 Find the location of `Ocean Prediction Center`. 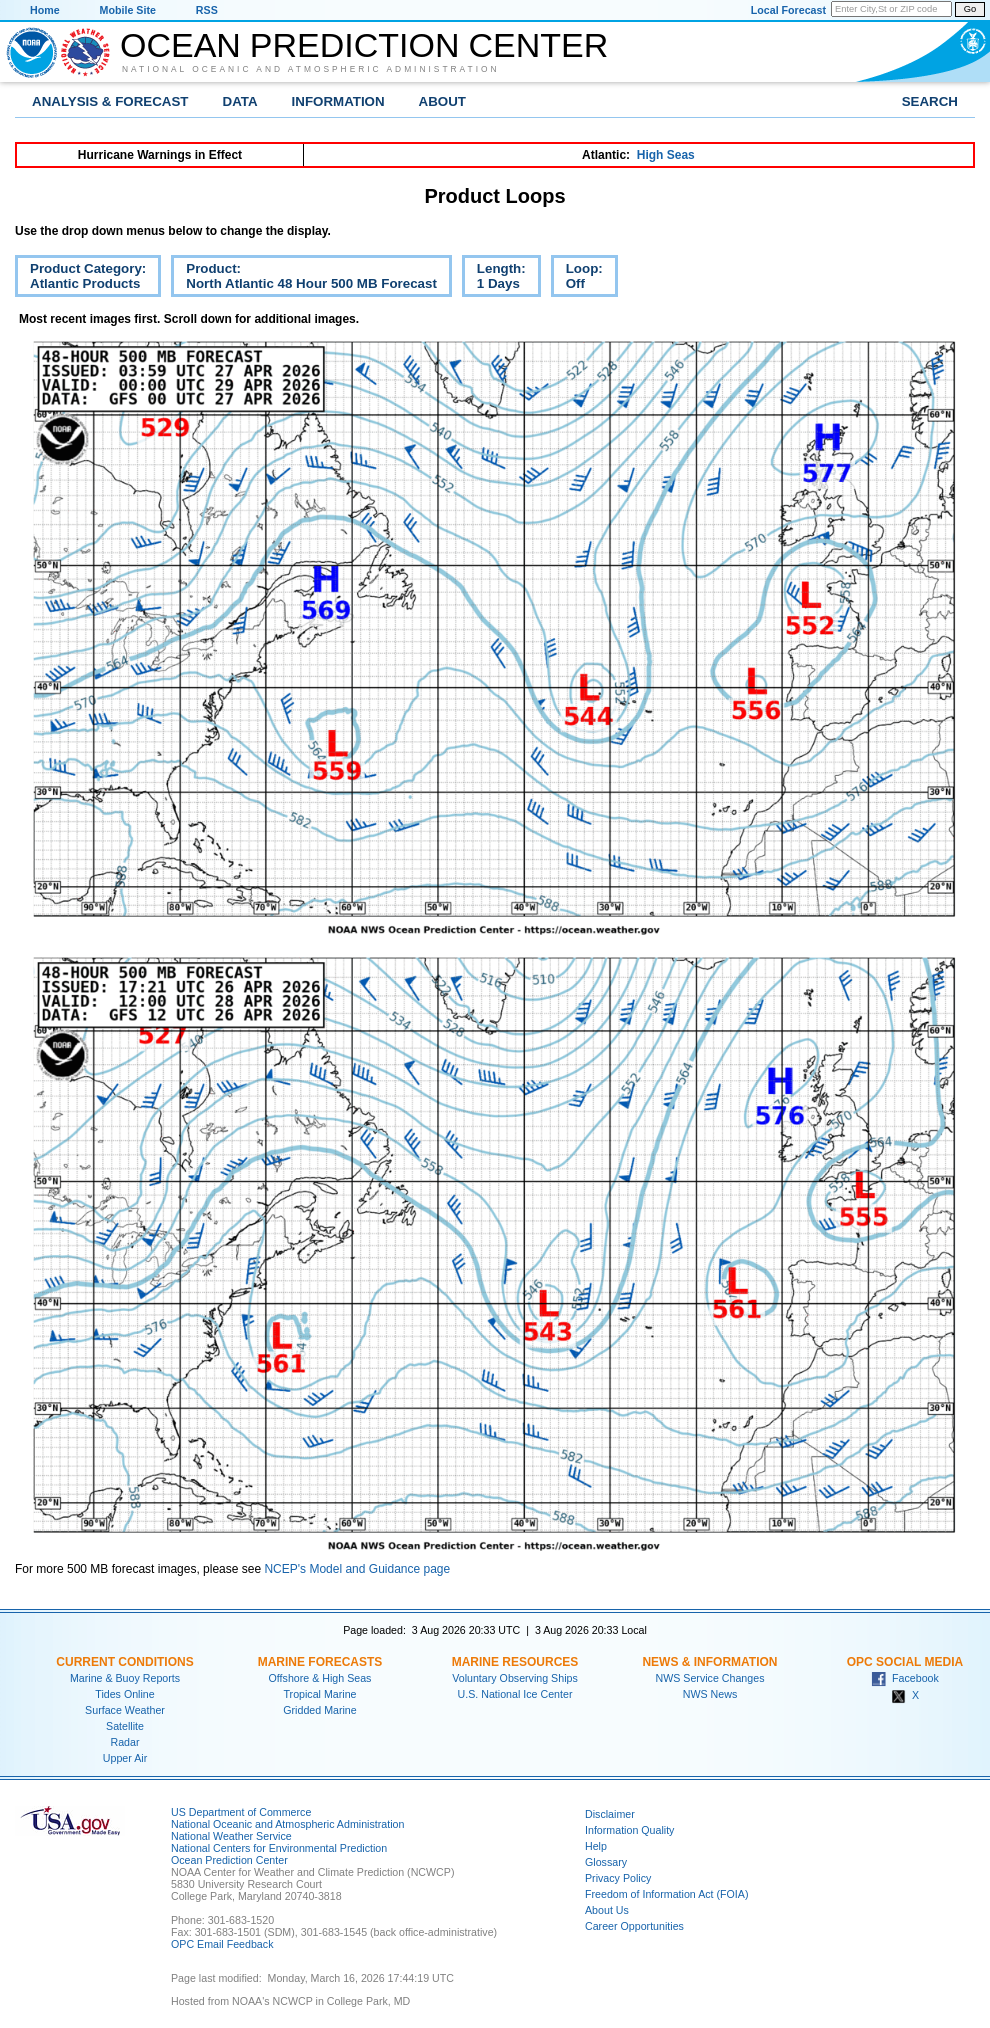

Ocean Prediction Center is located at coordinates (364, 45).